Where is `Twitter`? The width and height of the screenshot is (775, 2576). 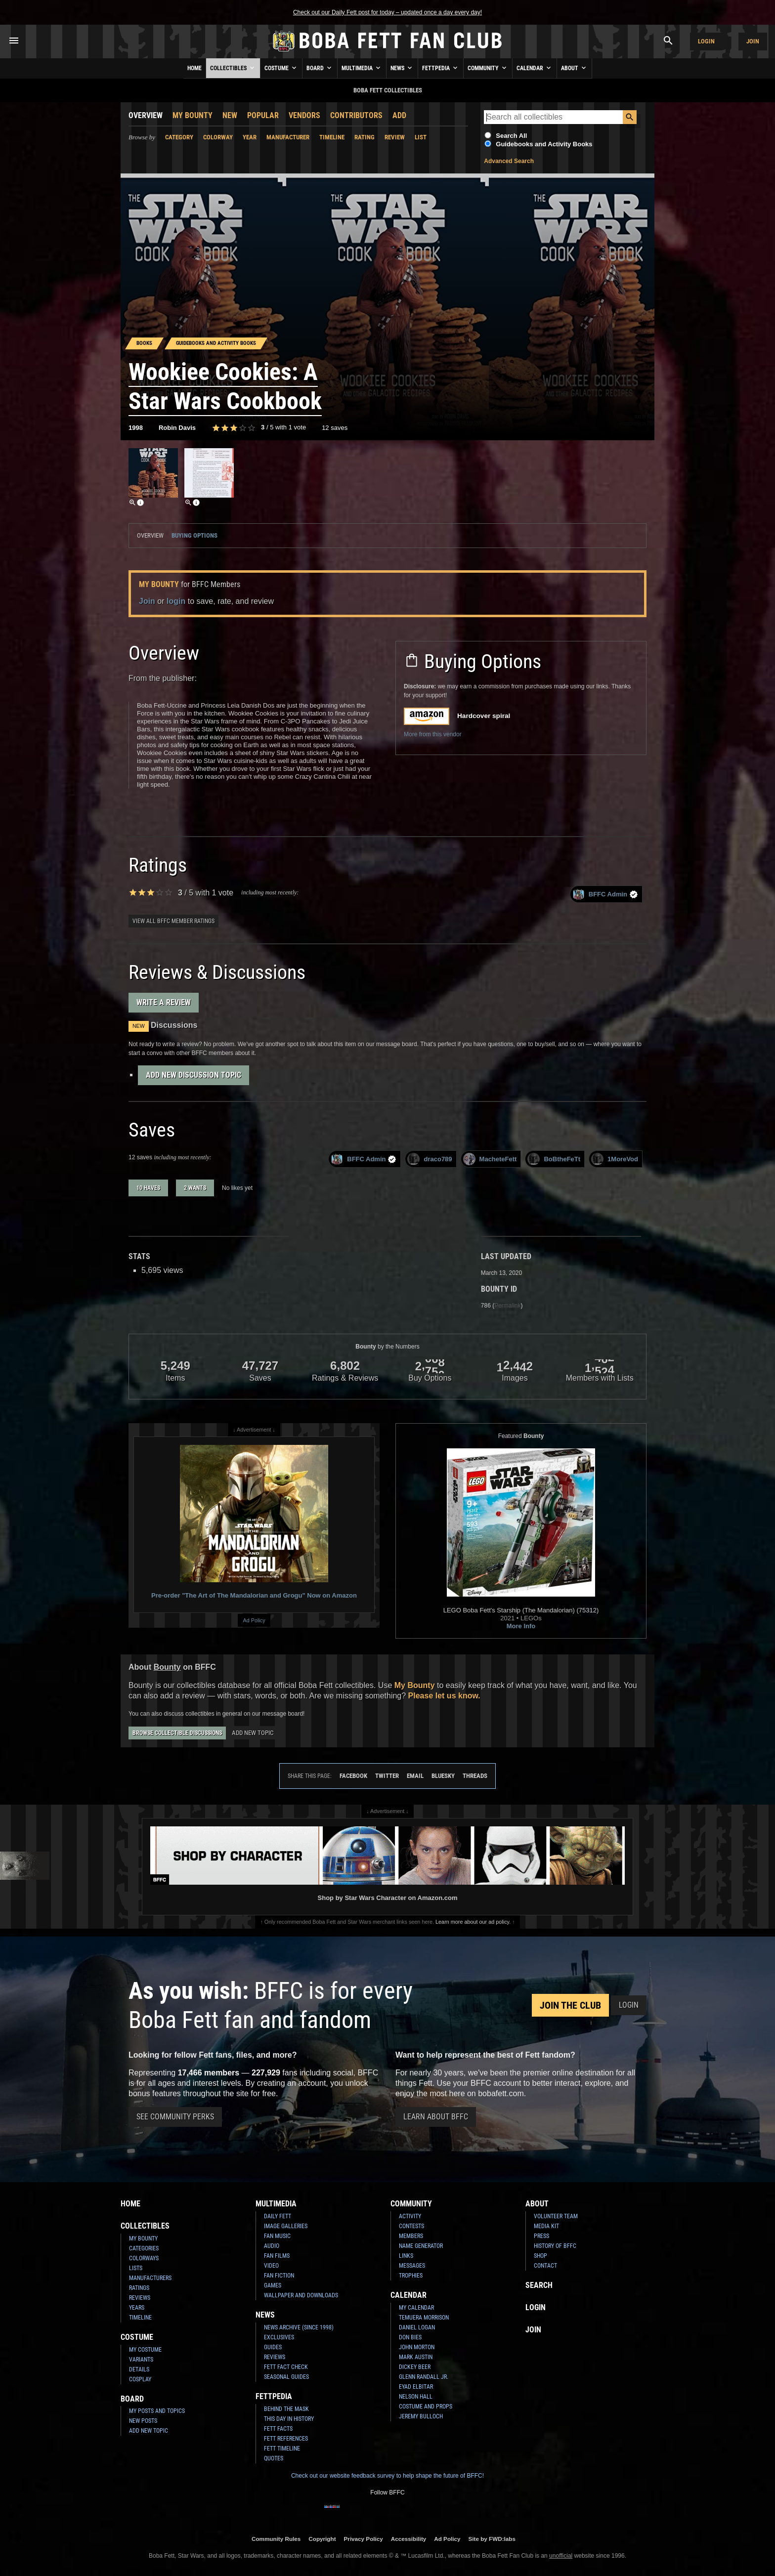 Twitter is located at coordinates (387, 1775).